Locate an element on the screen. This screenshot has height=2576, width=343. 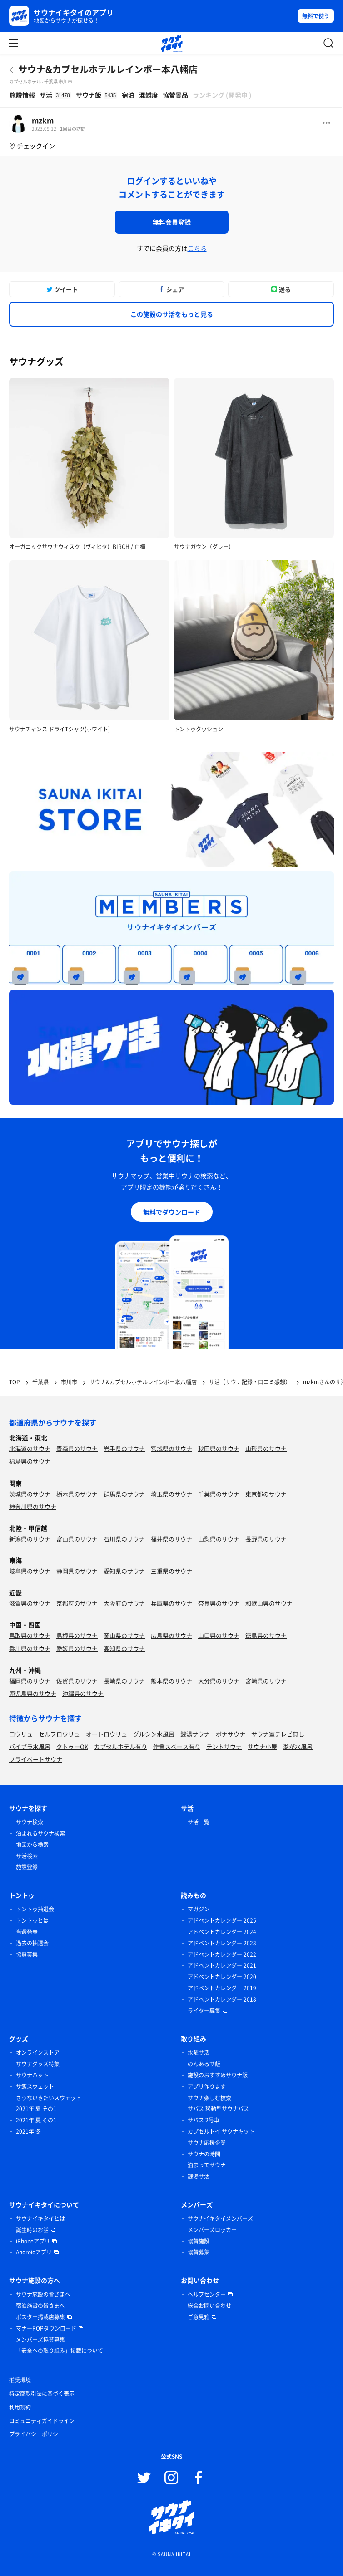
メンバーズ協賛募集 is located at coordinates (40, 2340).